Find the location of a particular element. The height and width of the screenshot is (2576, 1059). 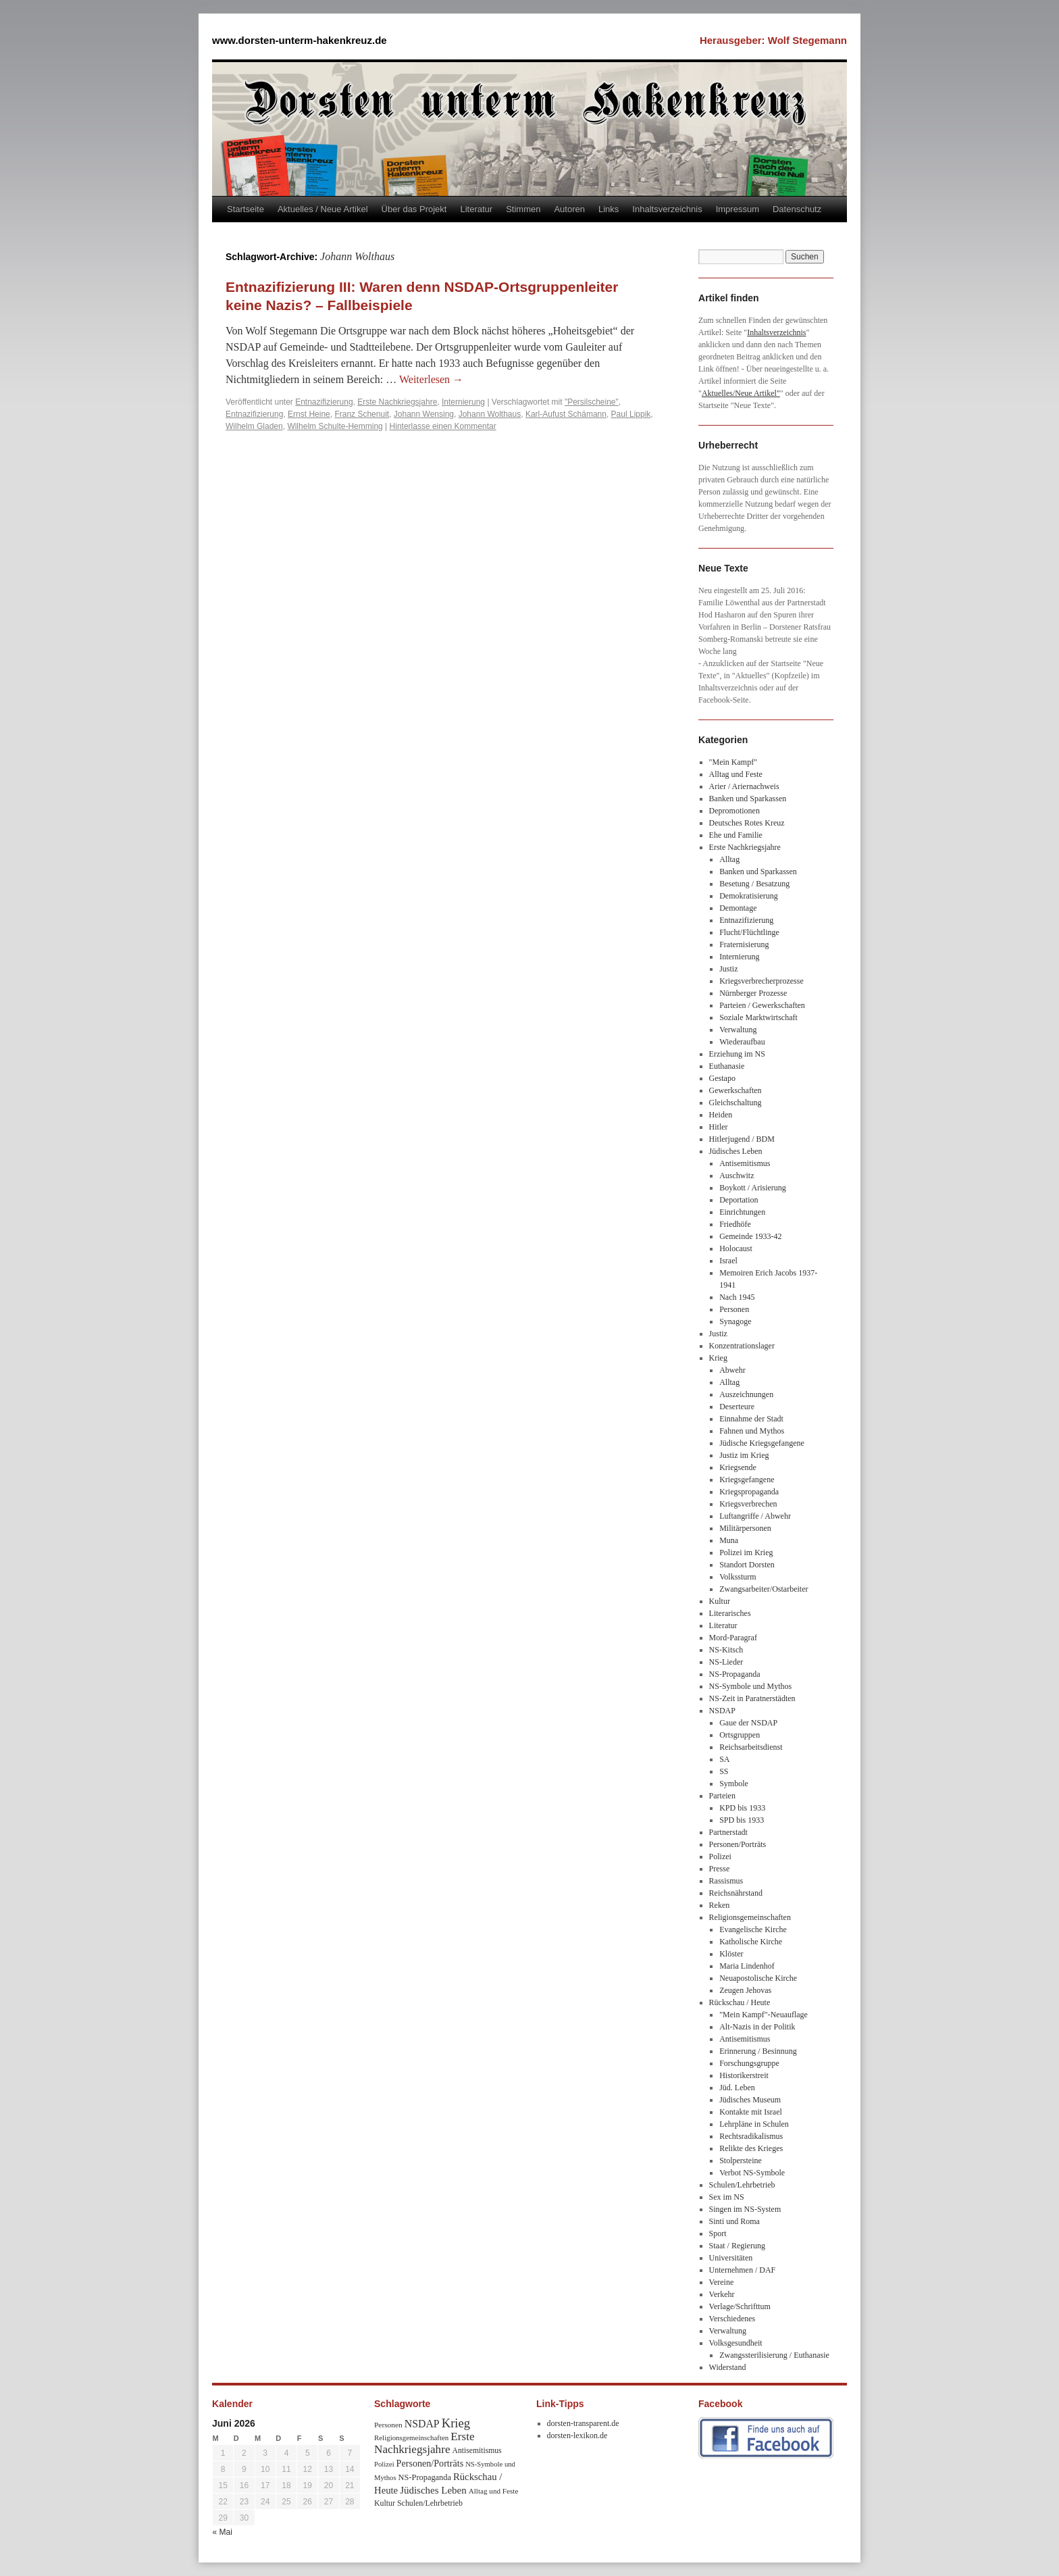

Relikte des Krieges is located at coordinates (751, 2148).